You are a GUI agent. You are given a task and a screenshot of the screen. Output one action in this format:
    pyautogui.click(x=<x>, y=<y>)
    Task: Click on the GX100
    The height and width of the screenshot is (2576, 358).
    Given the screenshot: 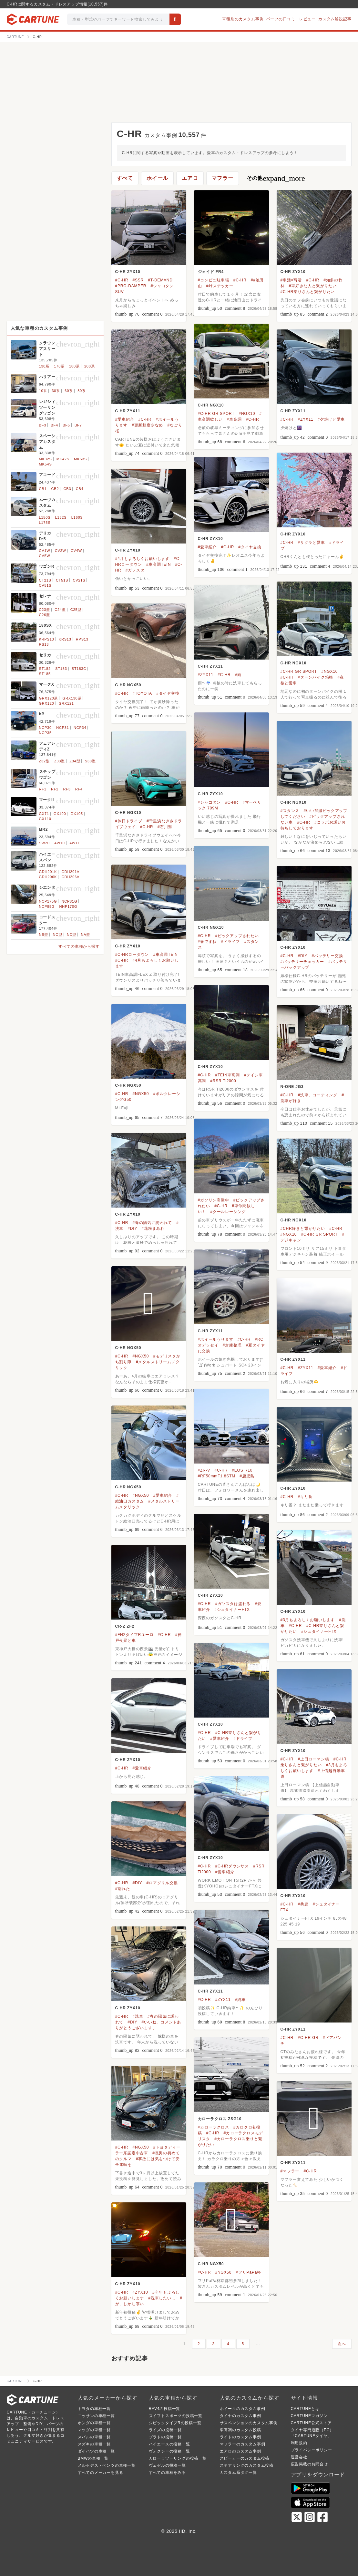 What is the action you would take?
    pyautogui.click(x=60, y=814)
    